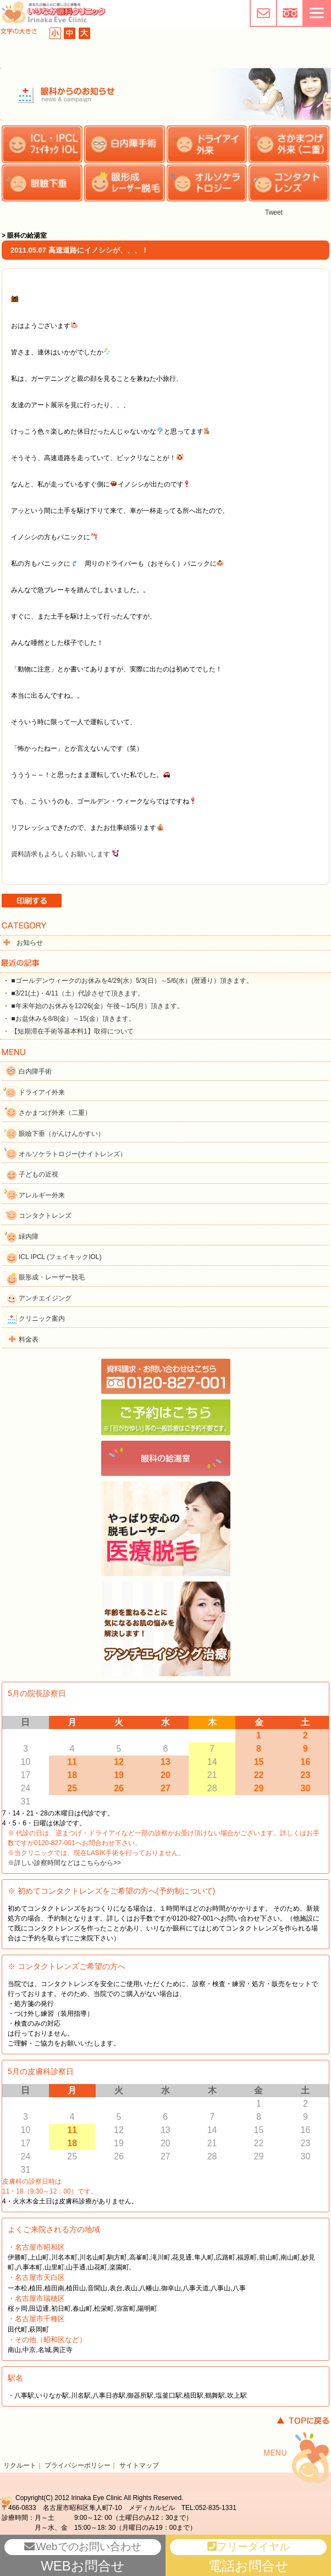  What do you see at coordinates (29, 943) in the screenshot?
I see `お知らせ` at bounding box center [29, 943].